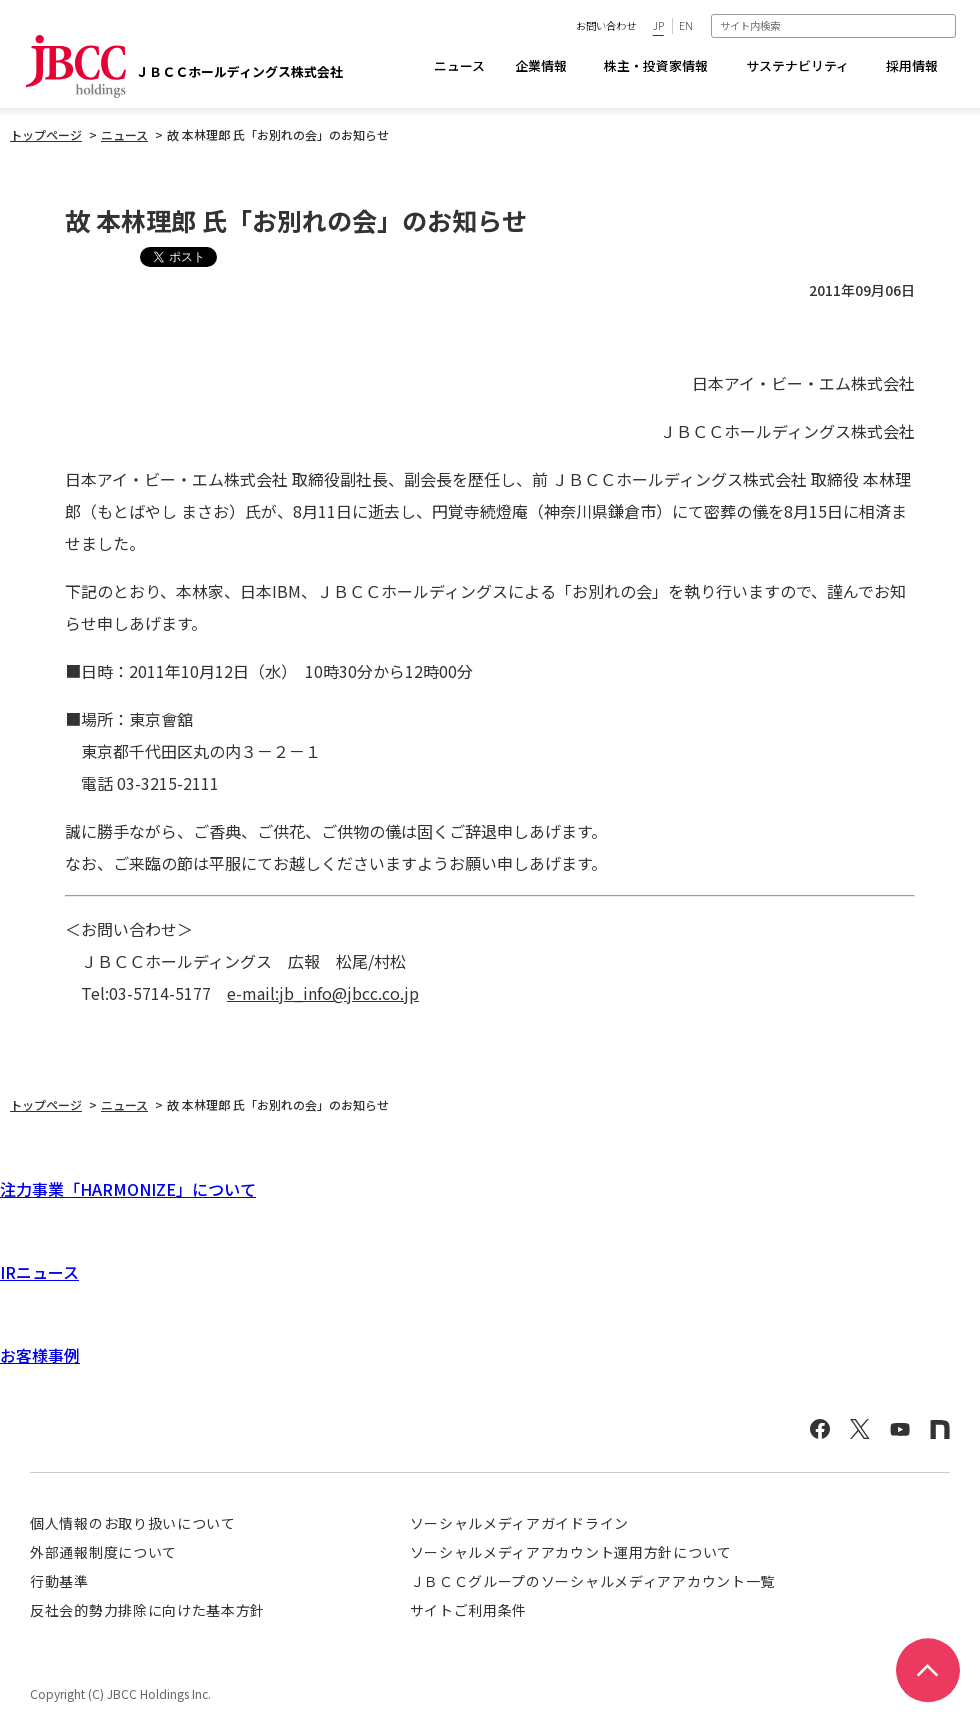 Image resolution: width=980 pixels, height=1733 pixels. I want to click on 反社会的勢力排除に向けた基本方針, so click(147, 1610).